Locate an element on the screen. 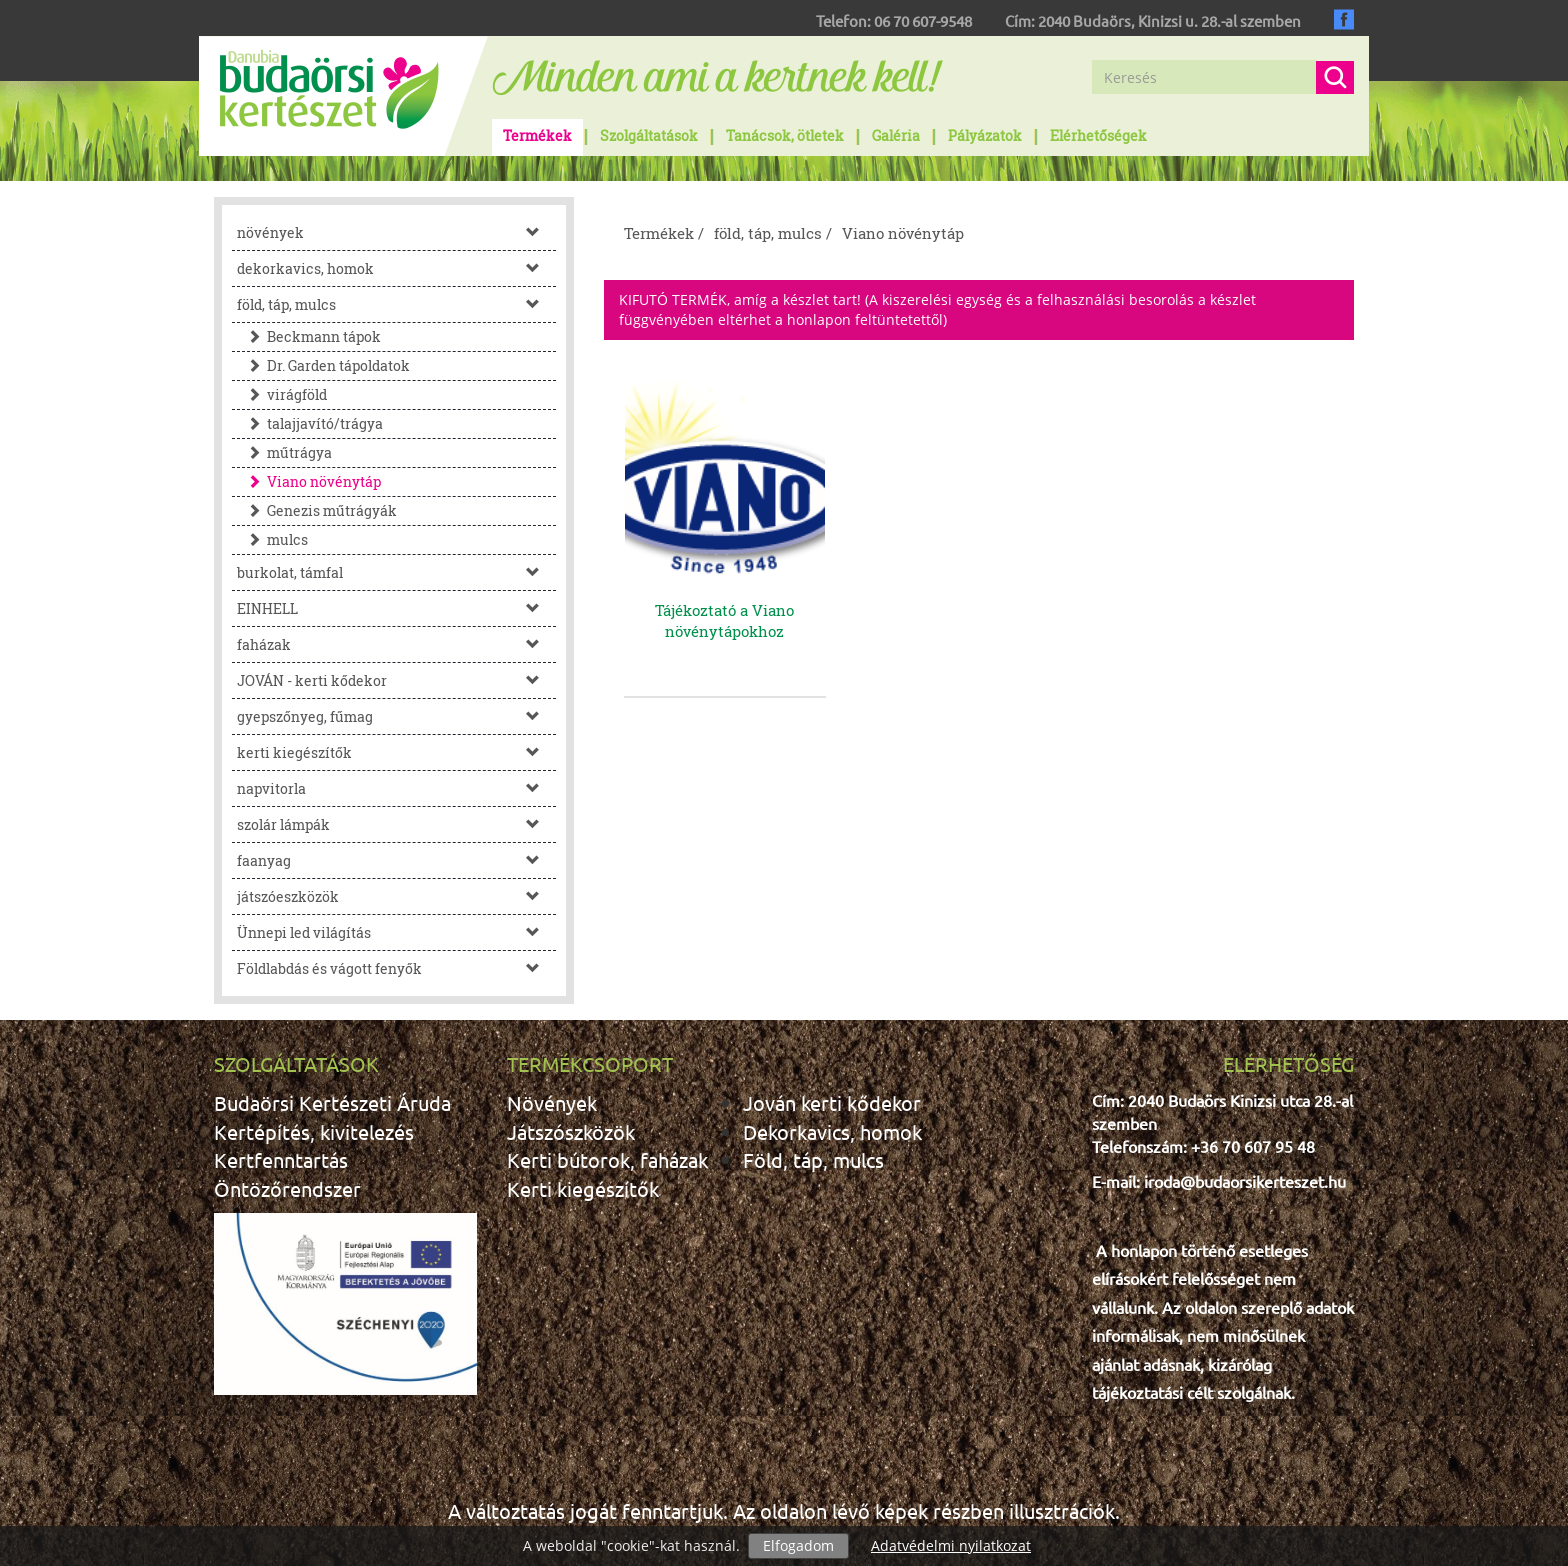 Image resolution: width=1568 pixels, height=1566 pixels. Budaörsi Kertészeti Áruda is located at coordinates (332, 1102).